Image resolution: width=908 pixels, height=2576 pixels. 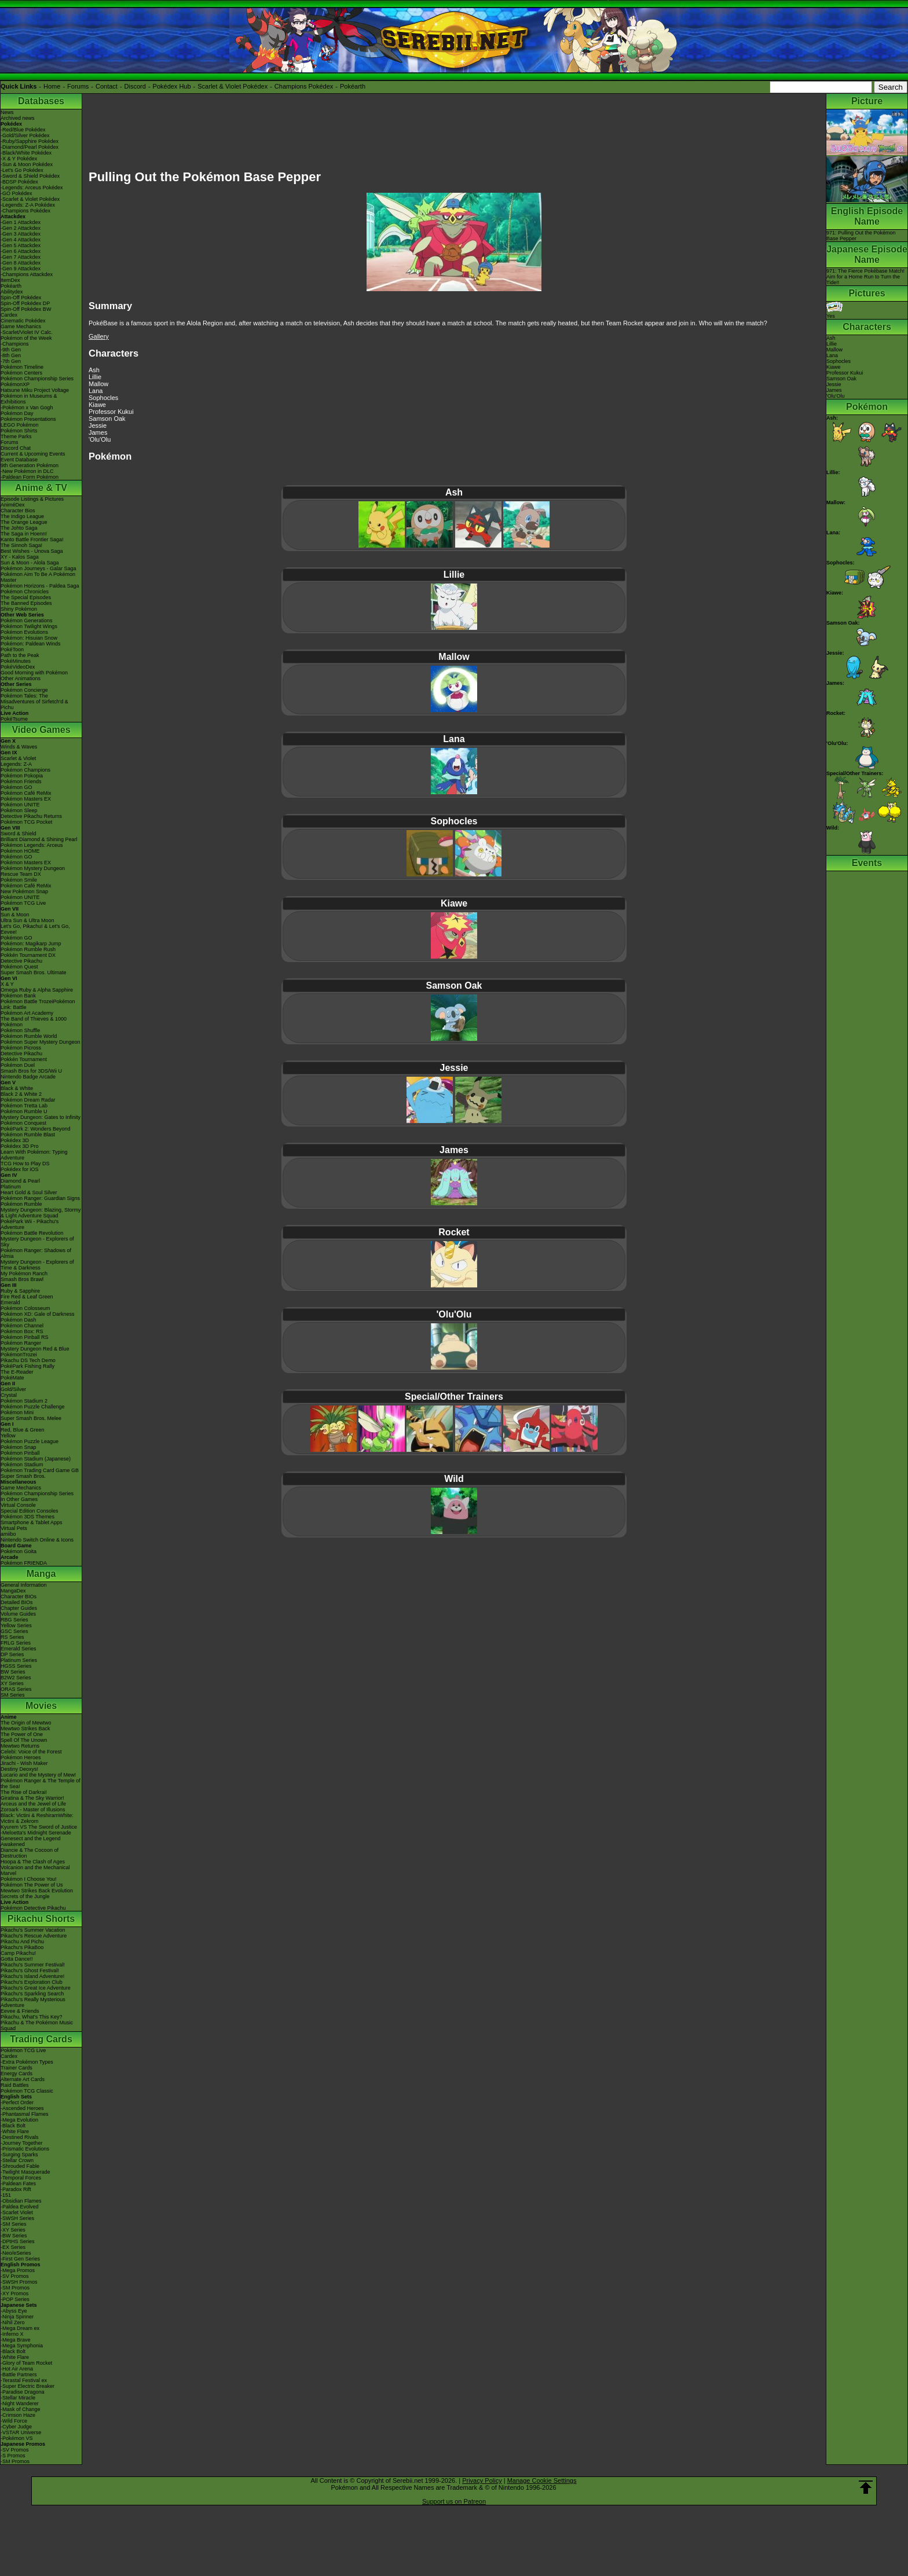 I want to click on -SV Promos, so click(x=15, y=2276).